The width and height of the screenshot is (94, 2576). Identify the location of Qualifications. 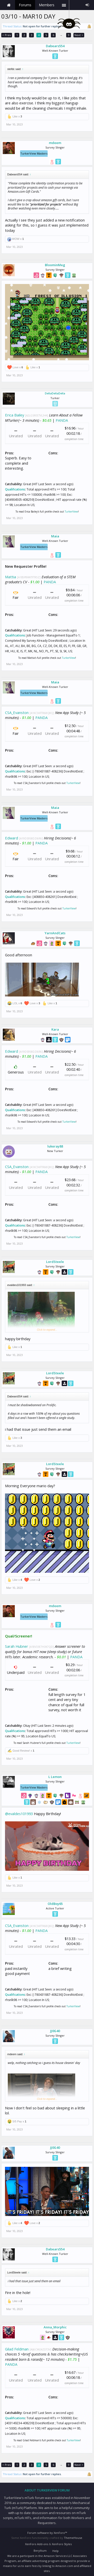
(15, 489).